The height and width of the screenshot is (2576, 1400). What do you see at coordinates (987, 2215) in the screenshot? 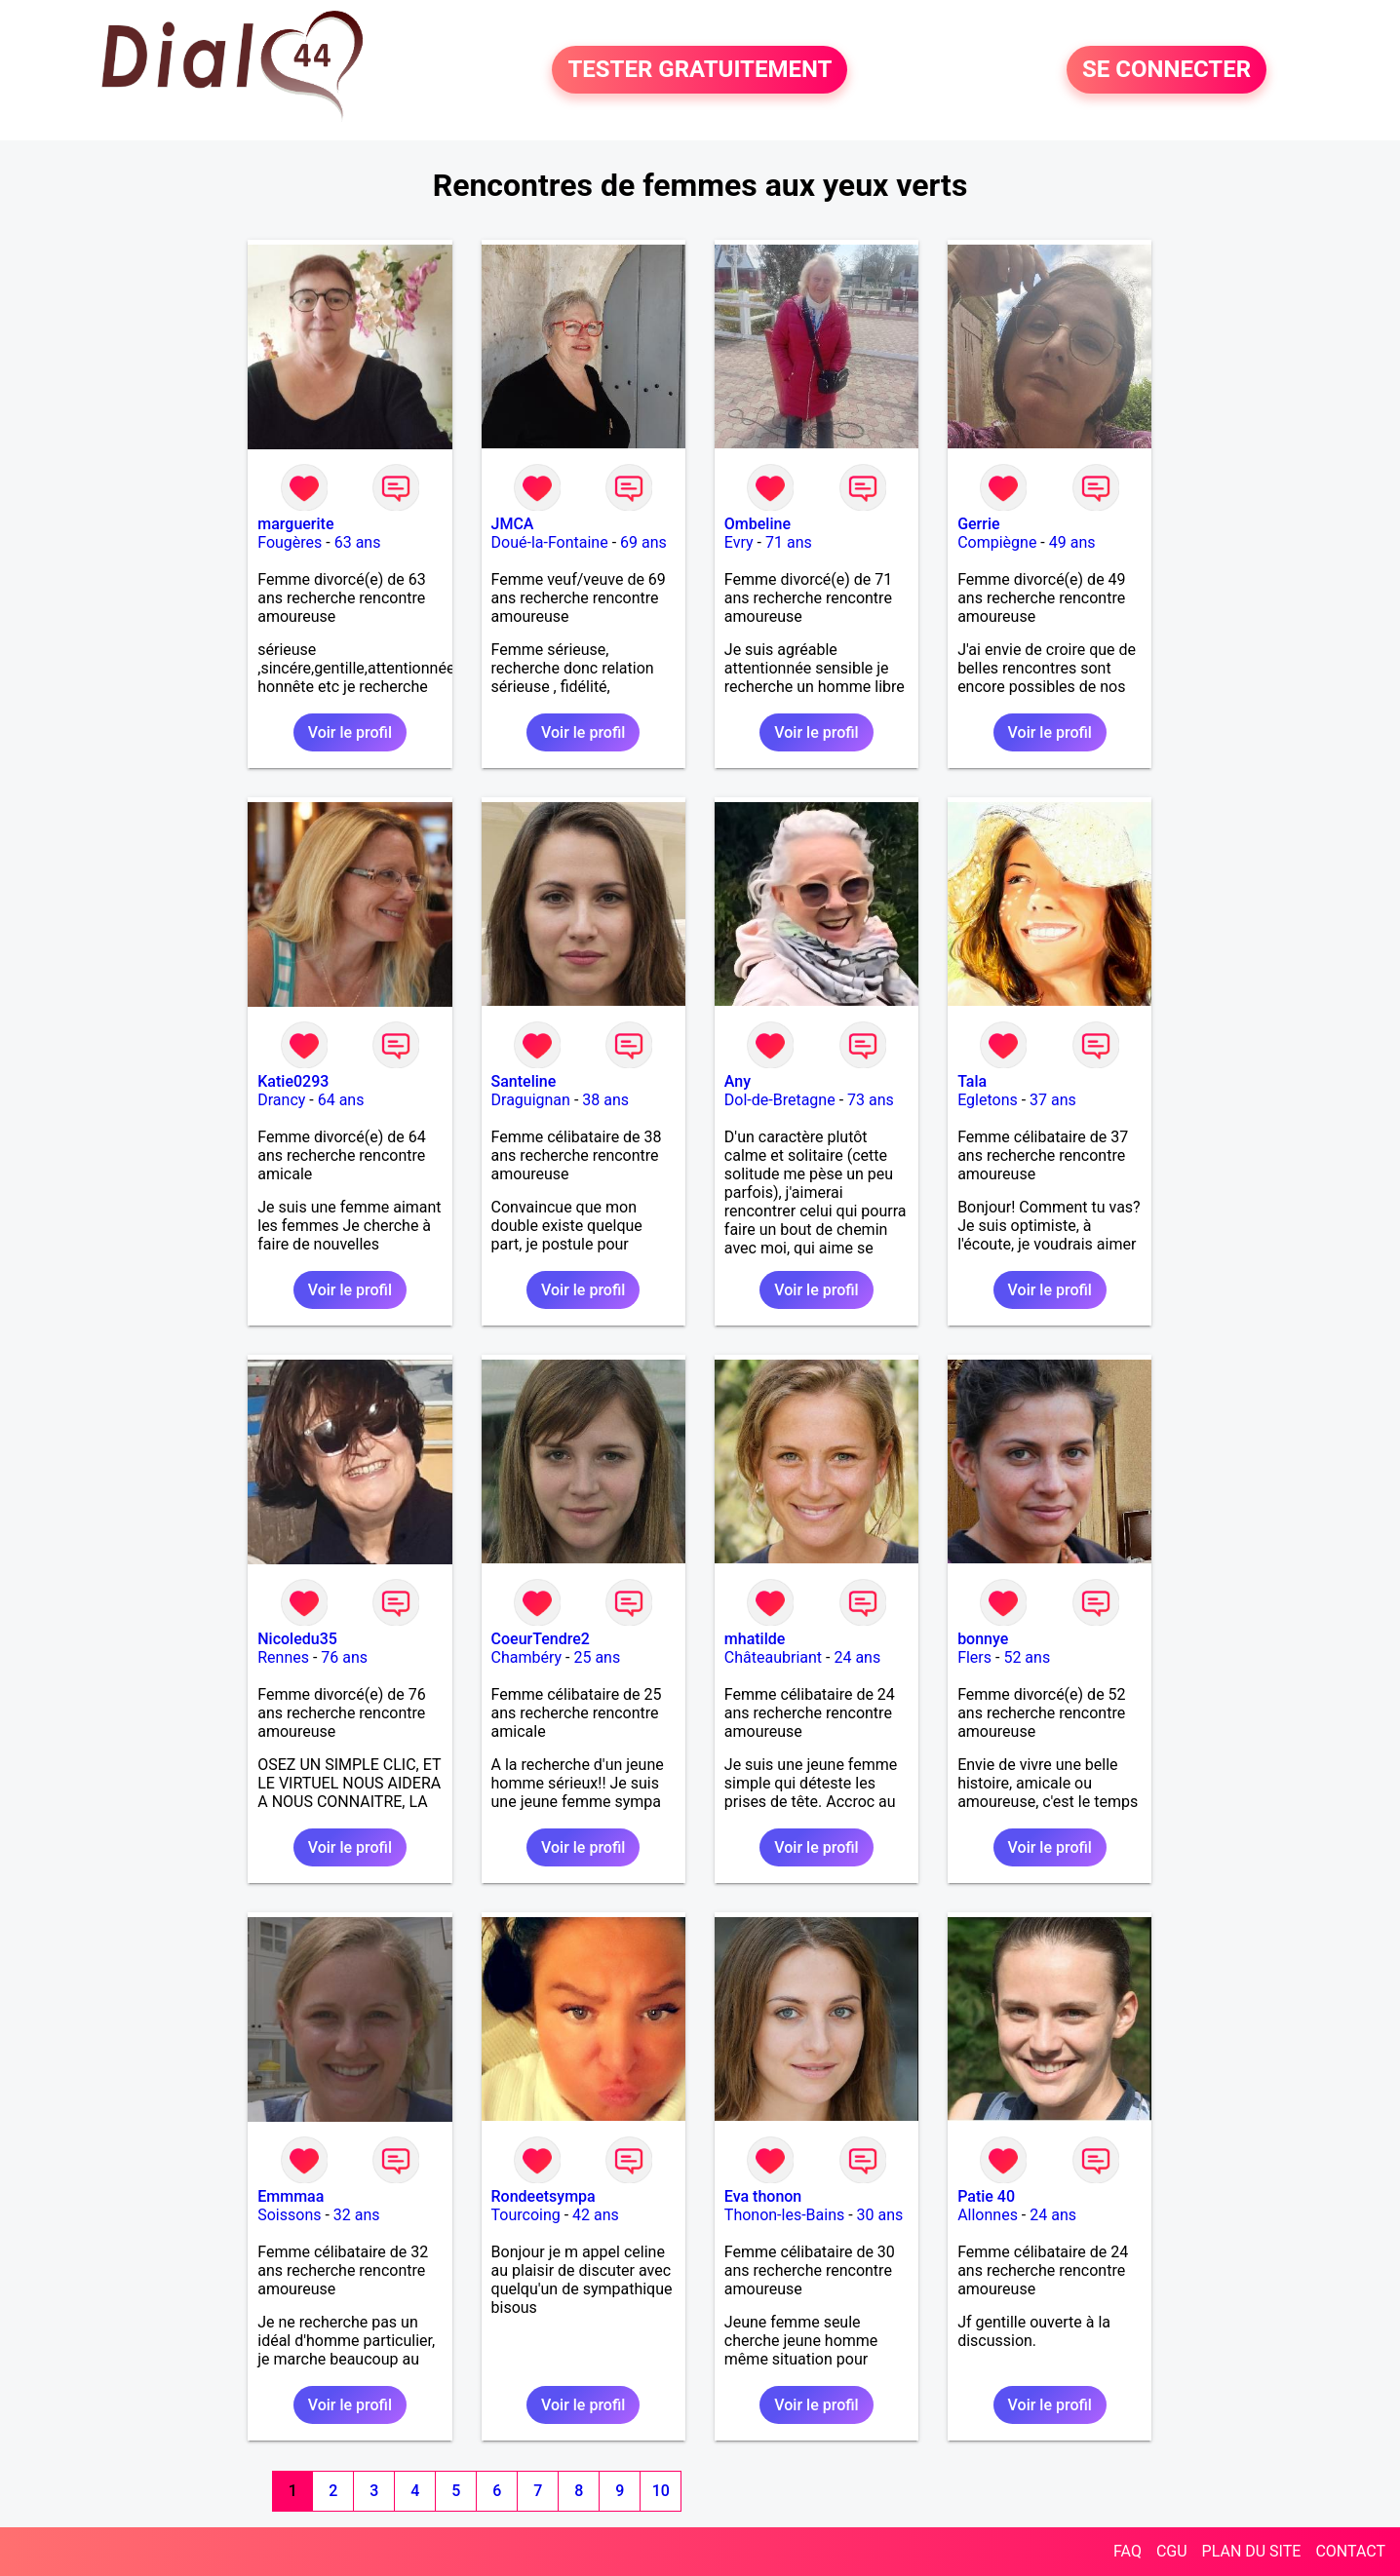
I see `Allonnes` at bounding box center [987, 2215].